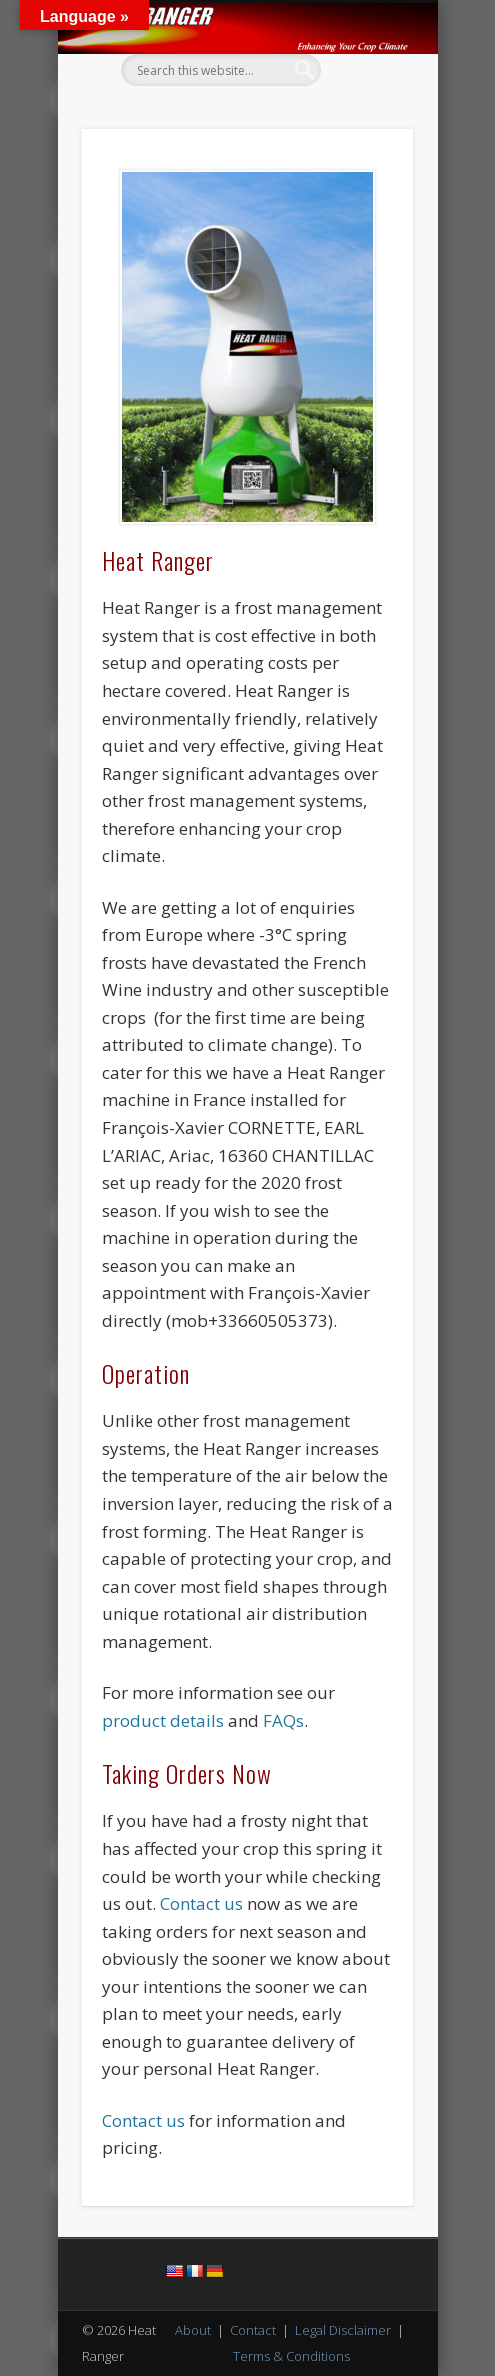 This screenshot has height=2376, width=495. I want to click on About, so click(193, 2330).